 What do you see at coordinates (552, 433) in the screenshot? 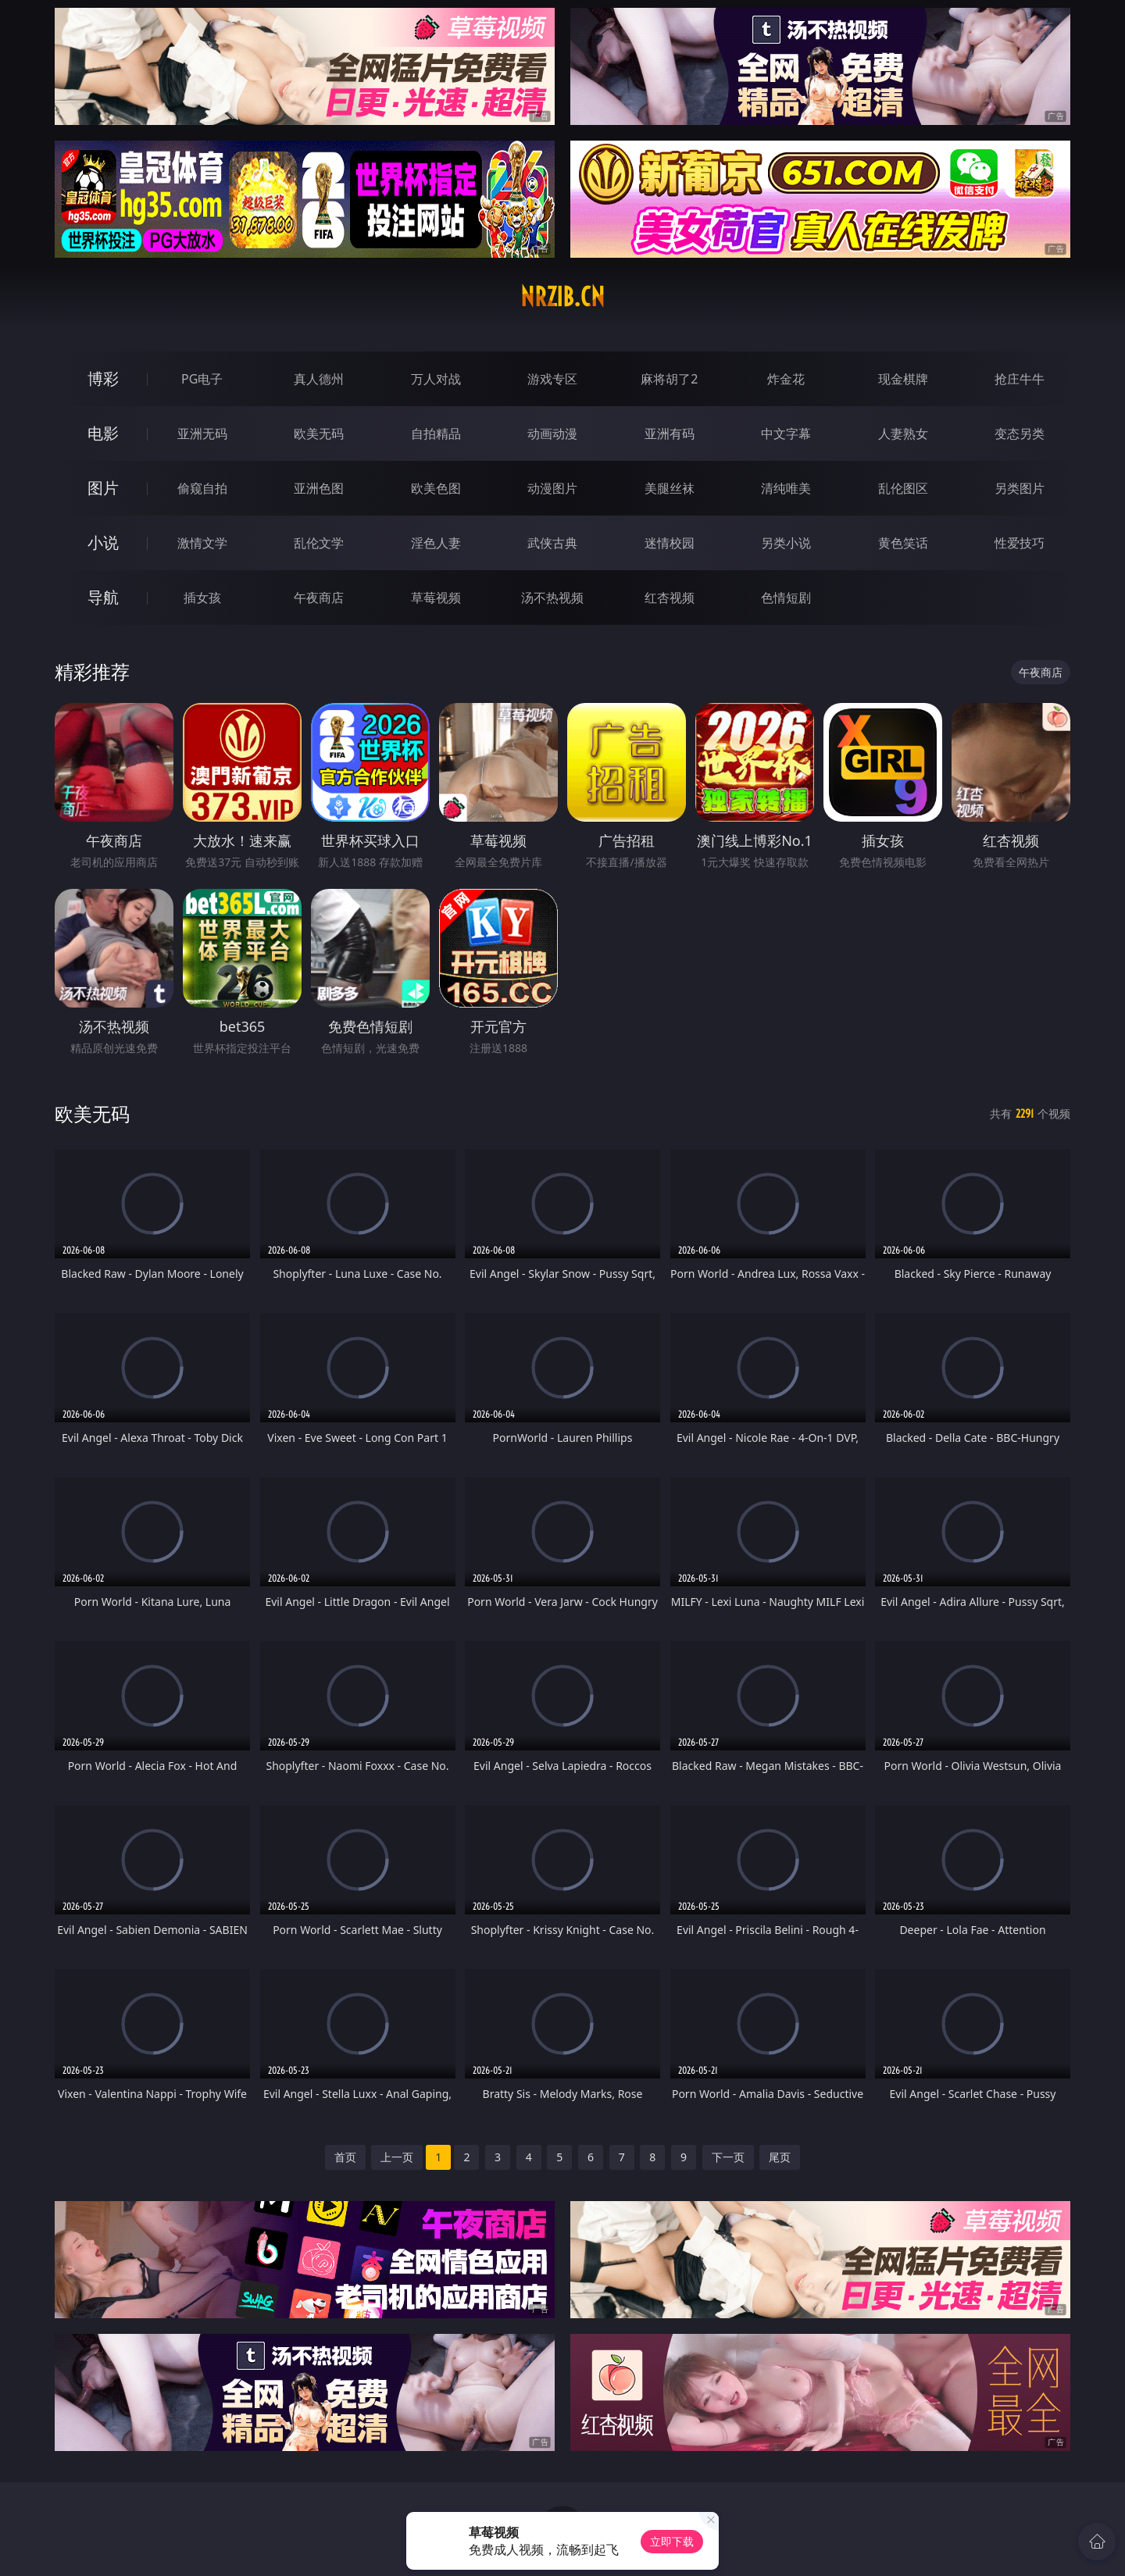
I see `动画动漫` at bounding box center [552, 433].